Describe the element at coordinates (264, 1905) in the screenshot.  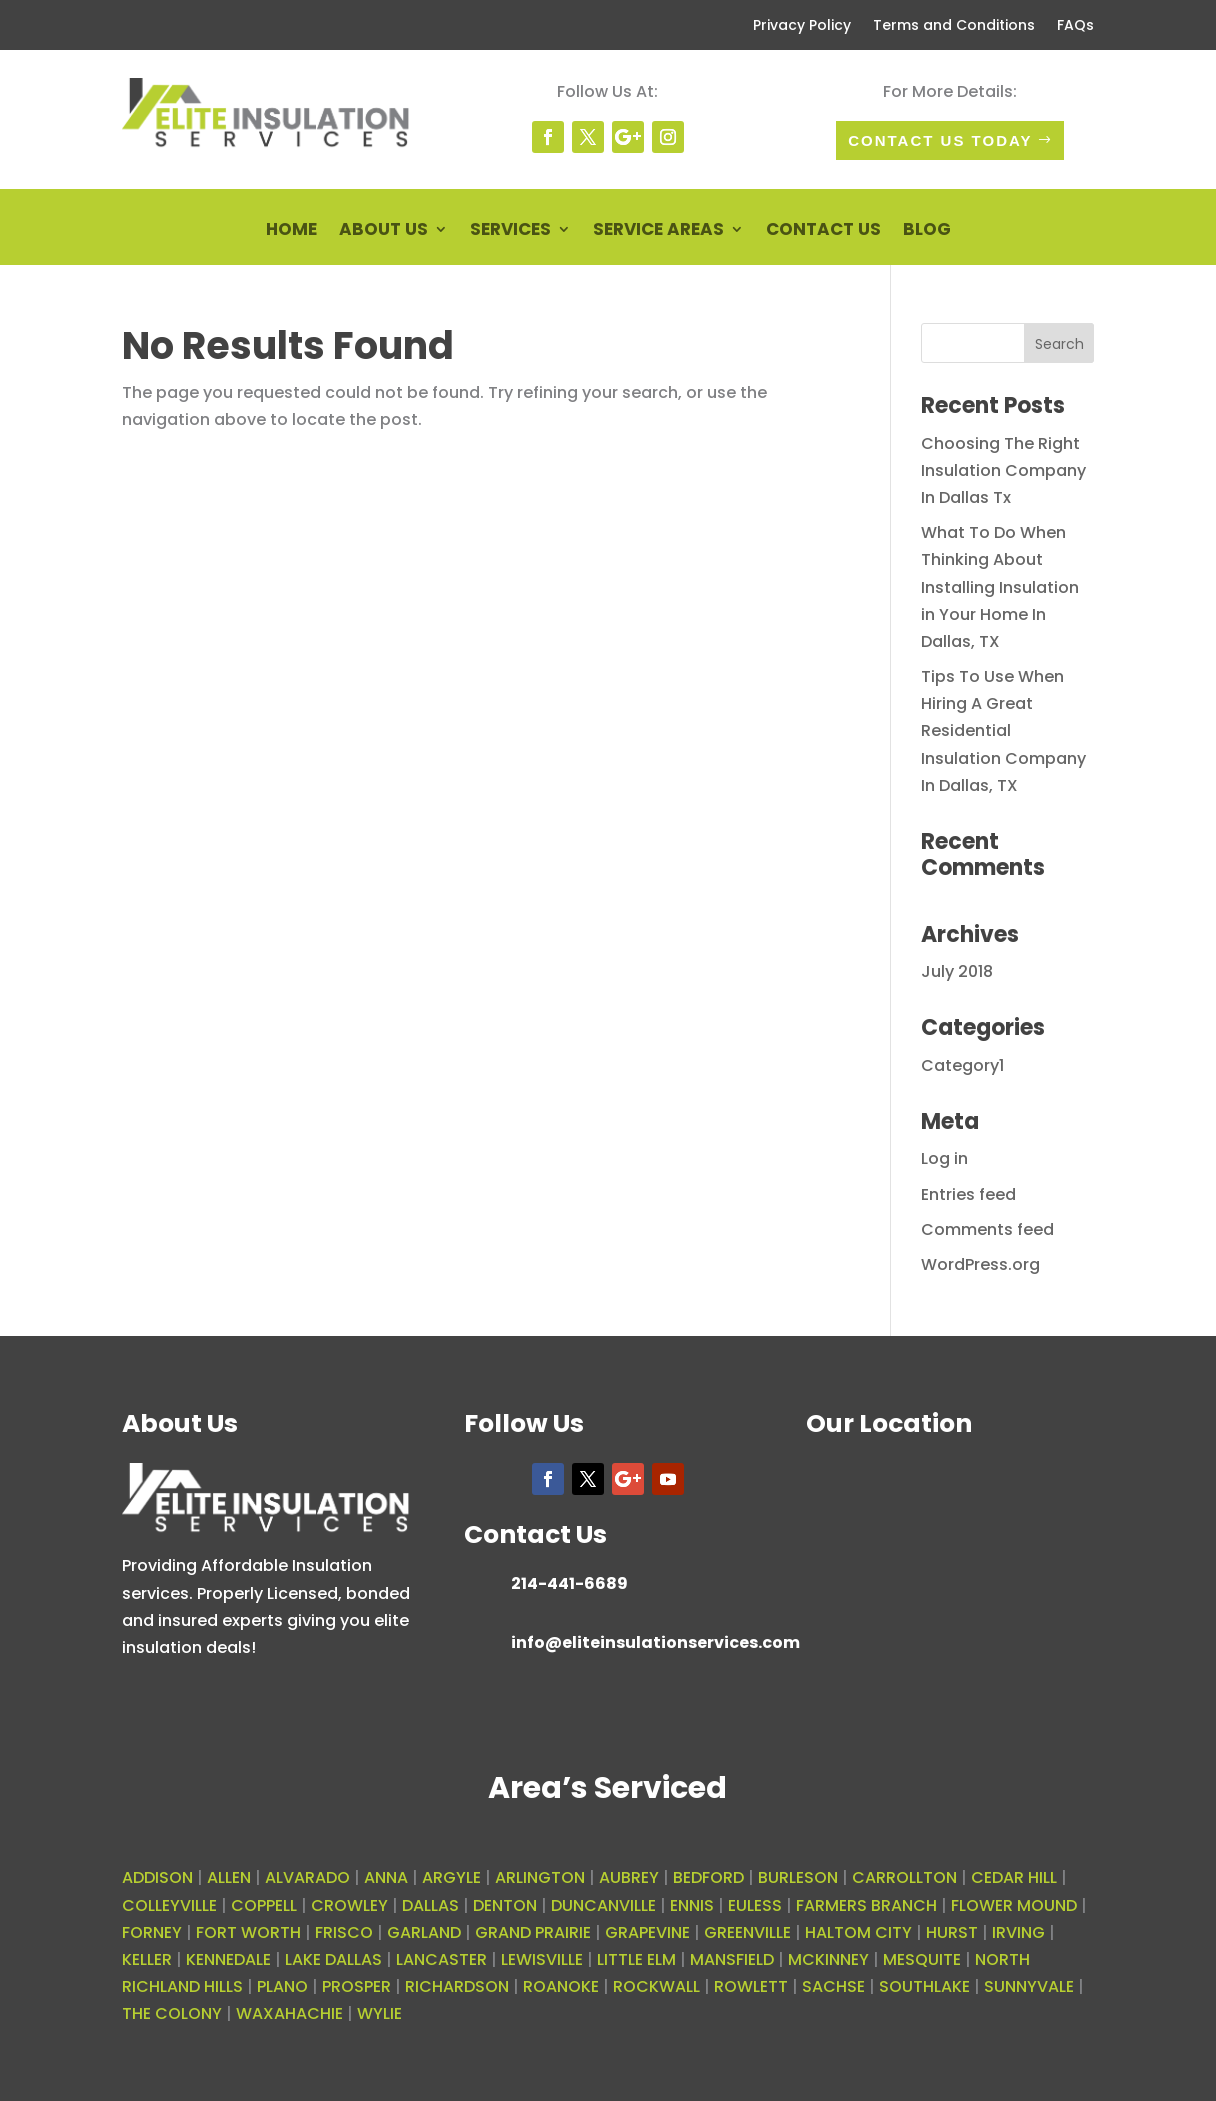
I see `COPPELL` at that location.